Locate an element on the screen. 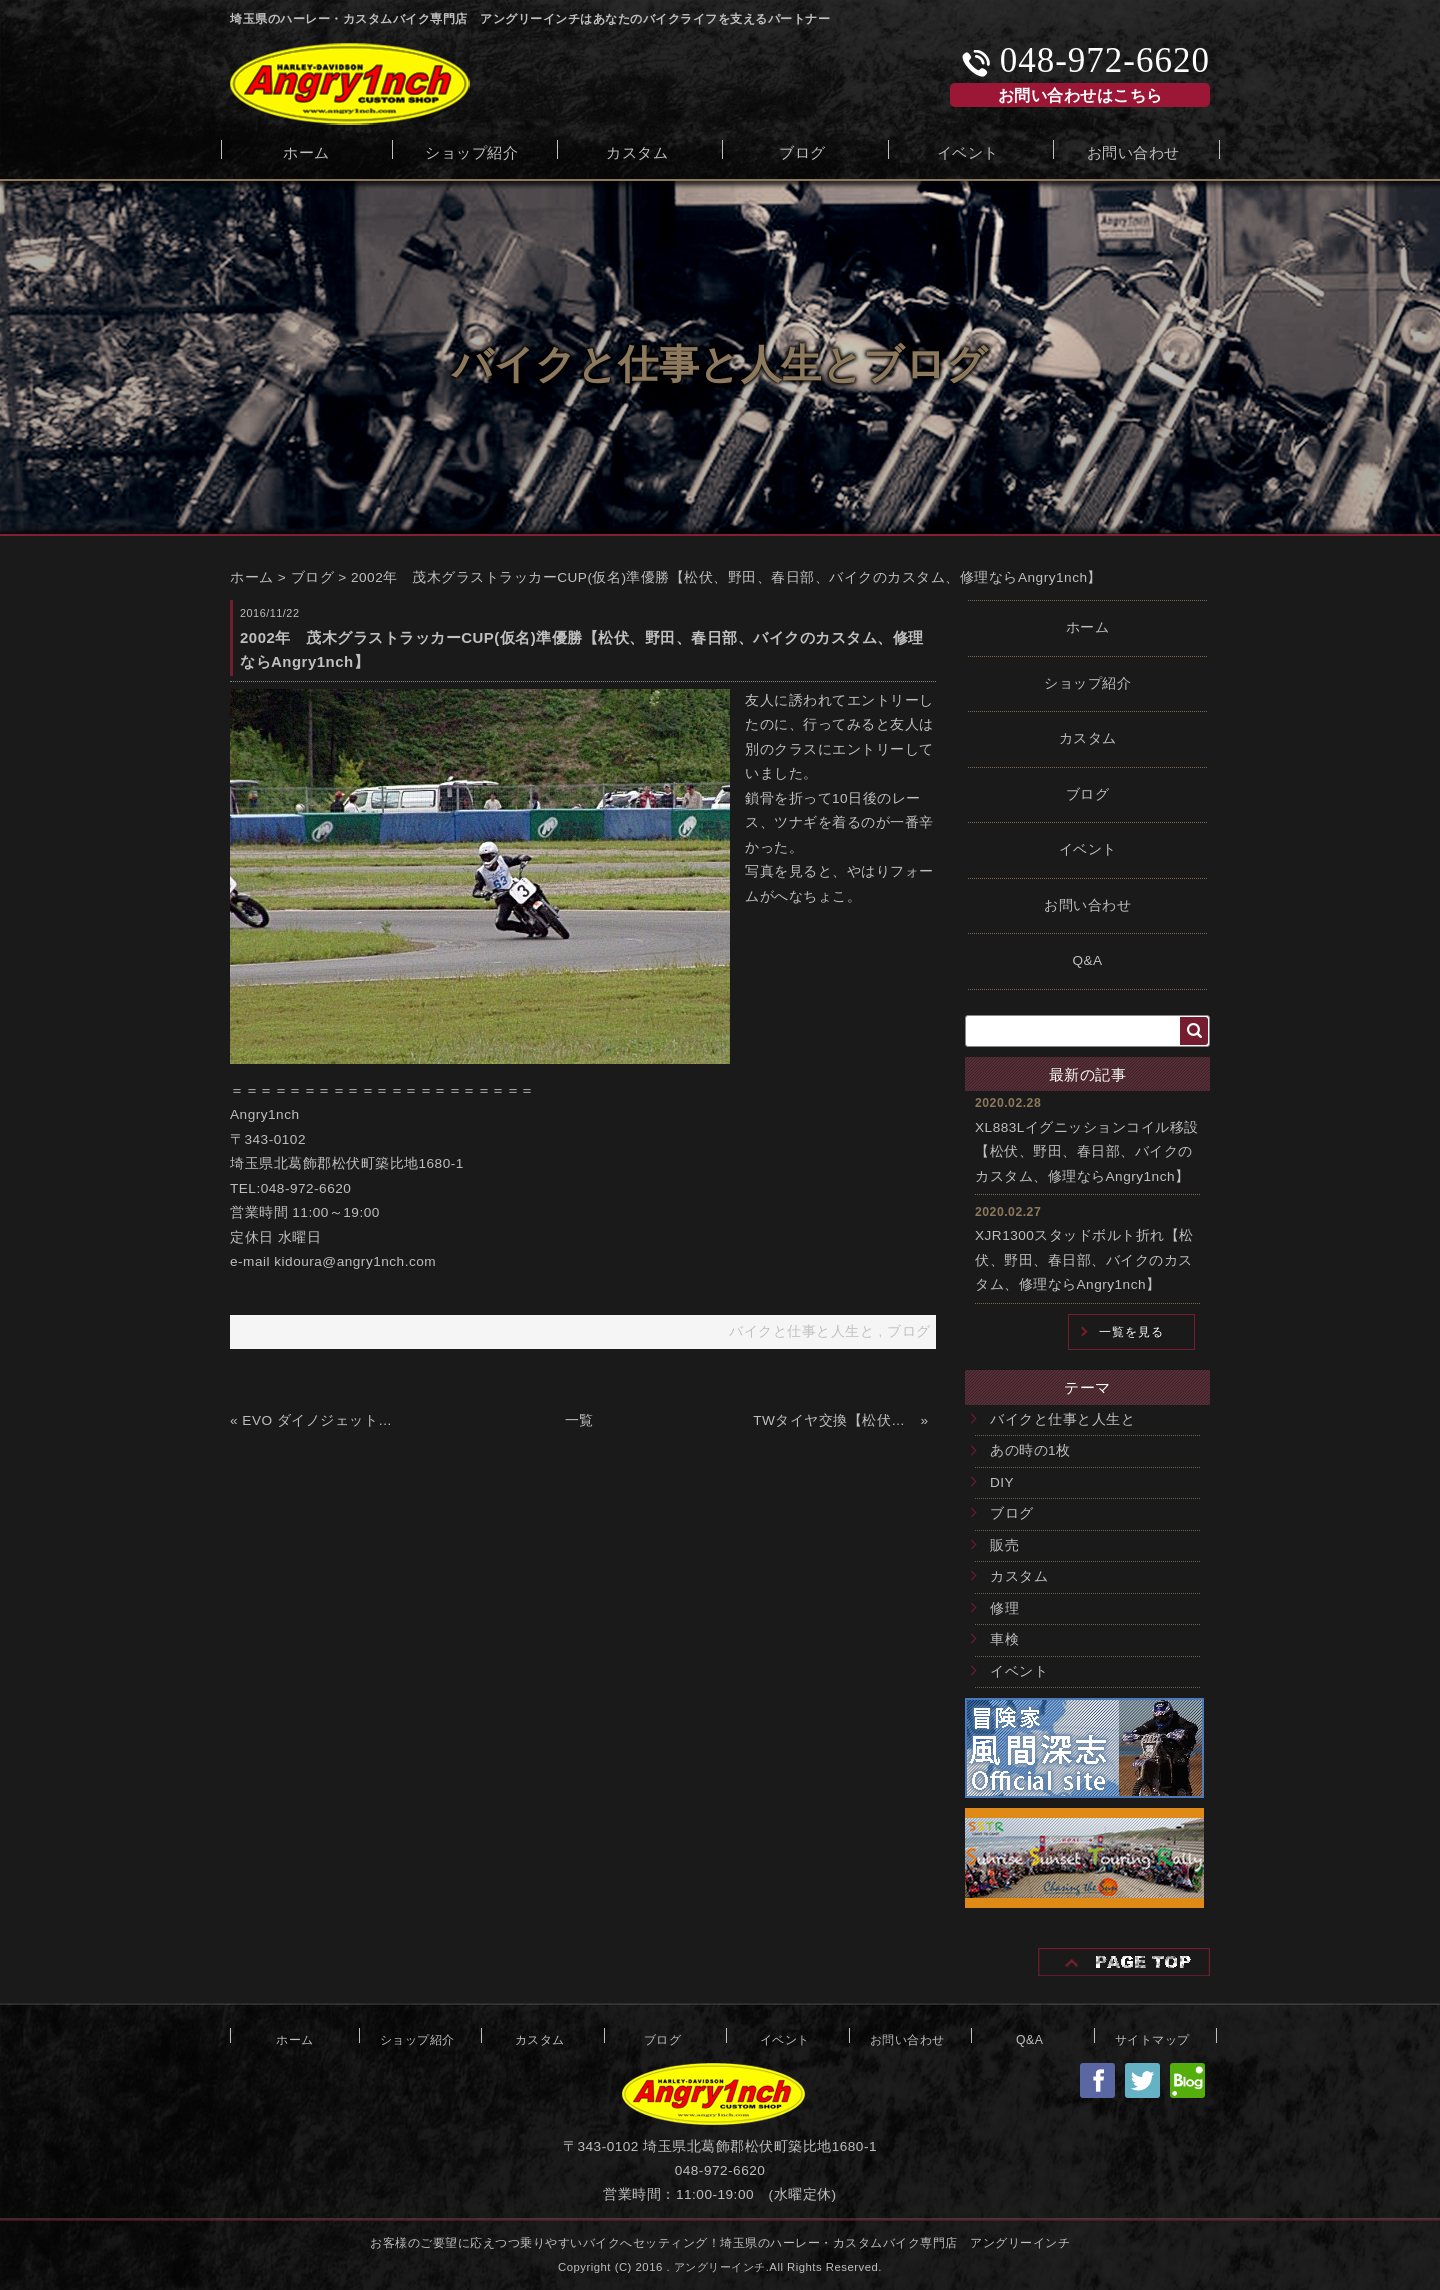 The image size is (1440, 2290). 一覧を見る is located at coordinates (1131, 1332).